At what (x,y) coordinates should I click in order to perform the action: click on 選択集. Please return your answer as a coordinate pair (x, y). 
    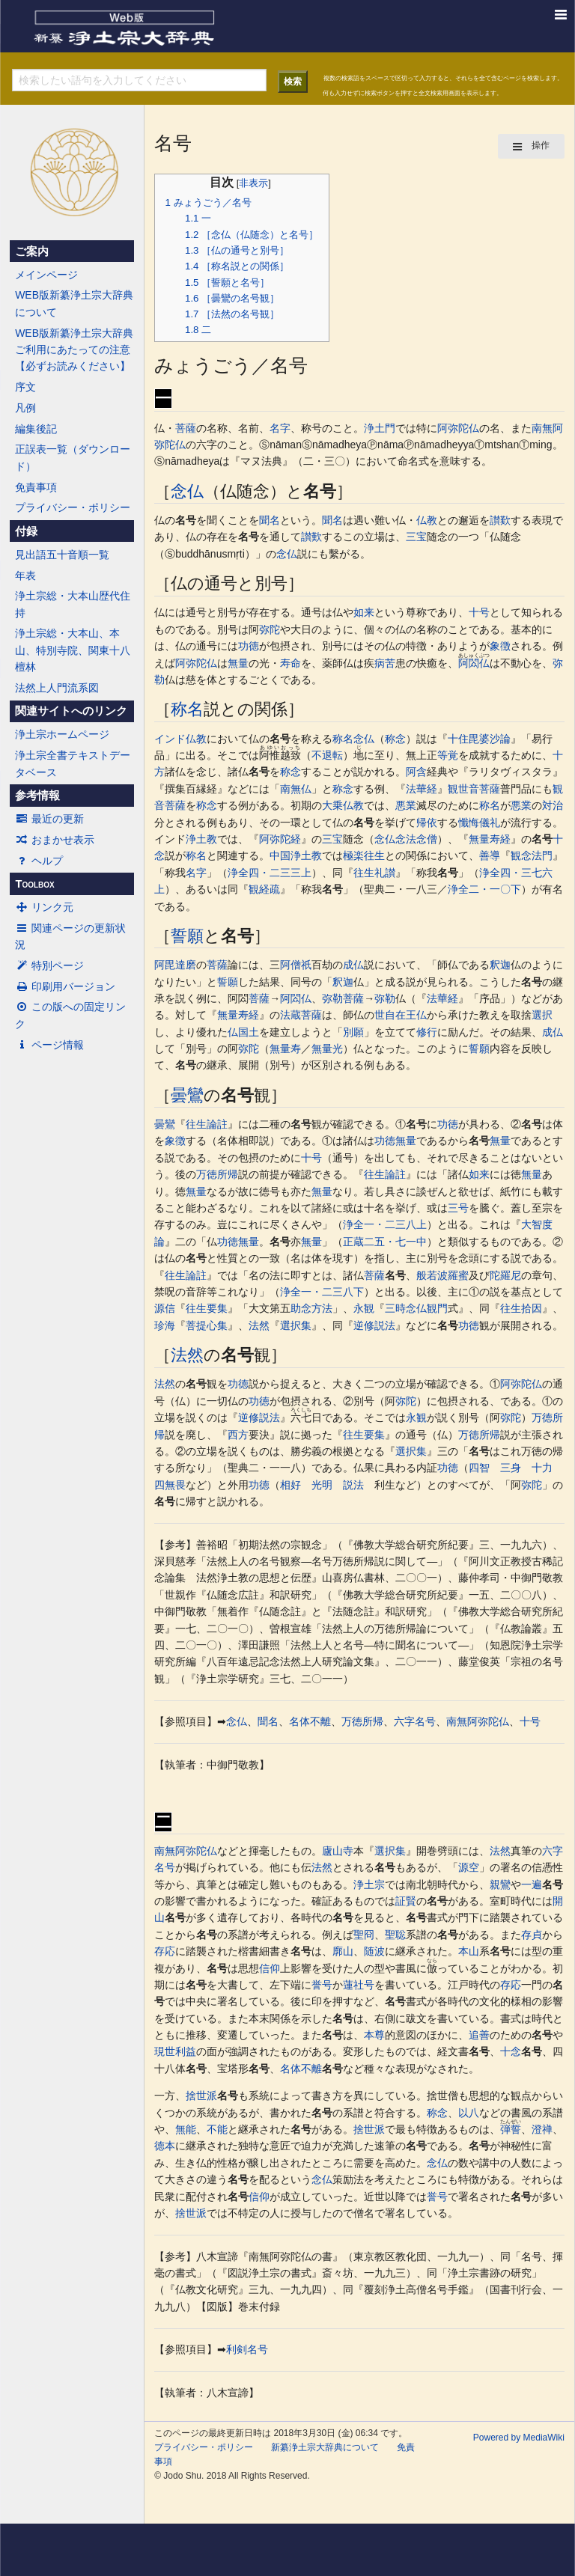
    Looking at the image, I should click on (295, 1325).